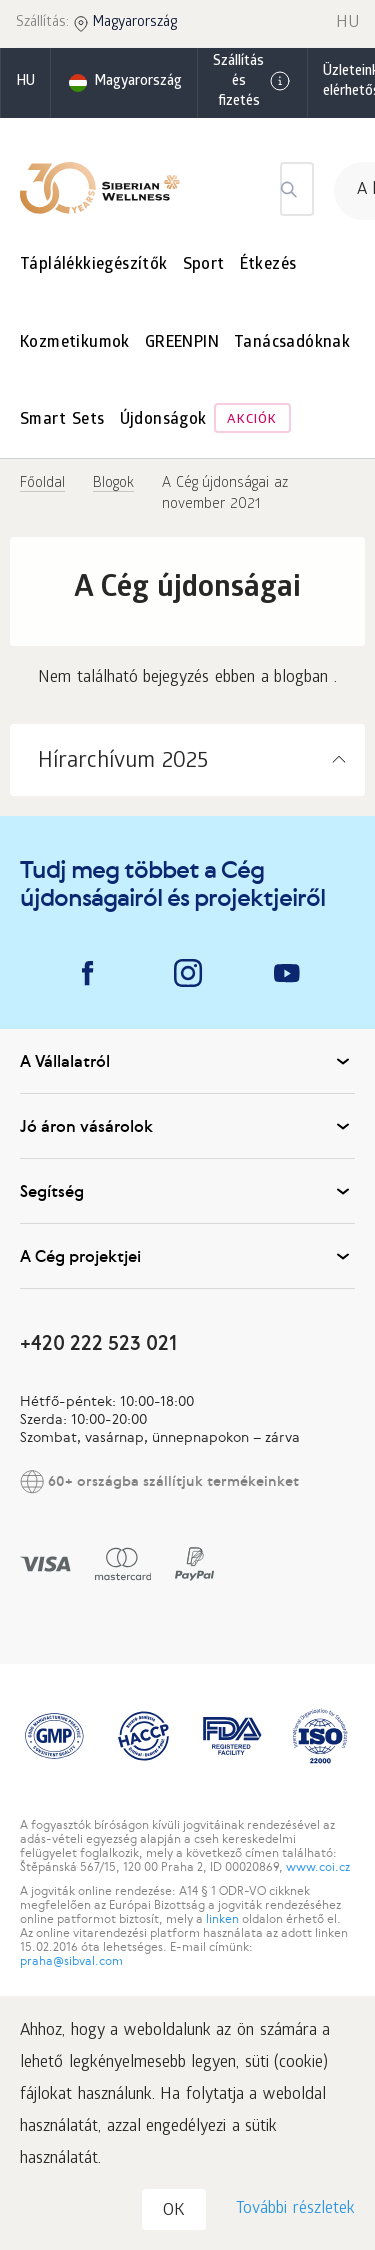 Image resolution: width=375 pixels, height=2250 pixels. Describe the element at coordinates (98, 1342) in the screenshot. I see `+420 222 523 021` at that location.